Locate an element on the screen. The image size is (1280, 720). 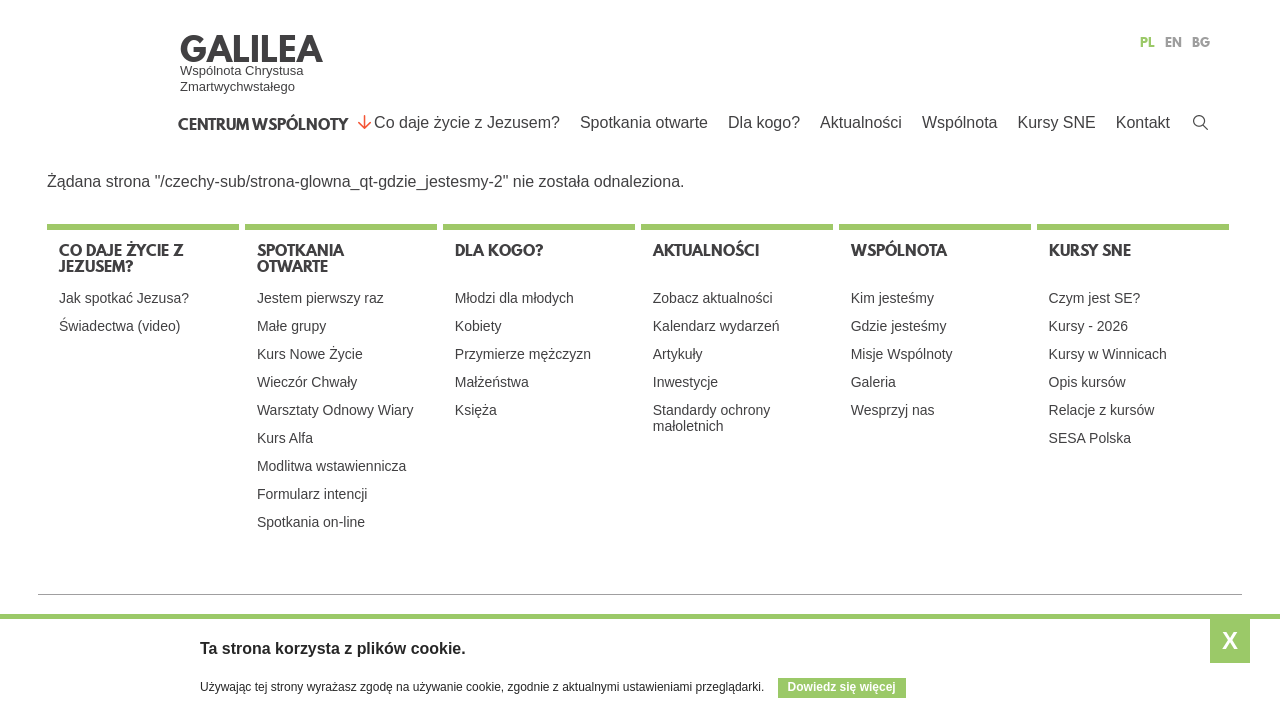
Zobacz aktualności is located at coordinates (713, 298).